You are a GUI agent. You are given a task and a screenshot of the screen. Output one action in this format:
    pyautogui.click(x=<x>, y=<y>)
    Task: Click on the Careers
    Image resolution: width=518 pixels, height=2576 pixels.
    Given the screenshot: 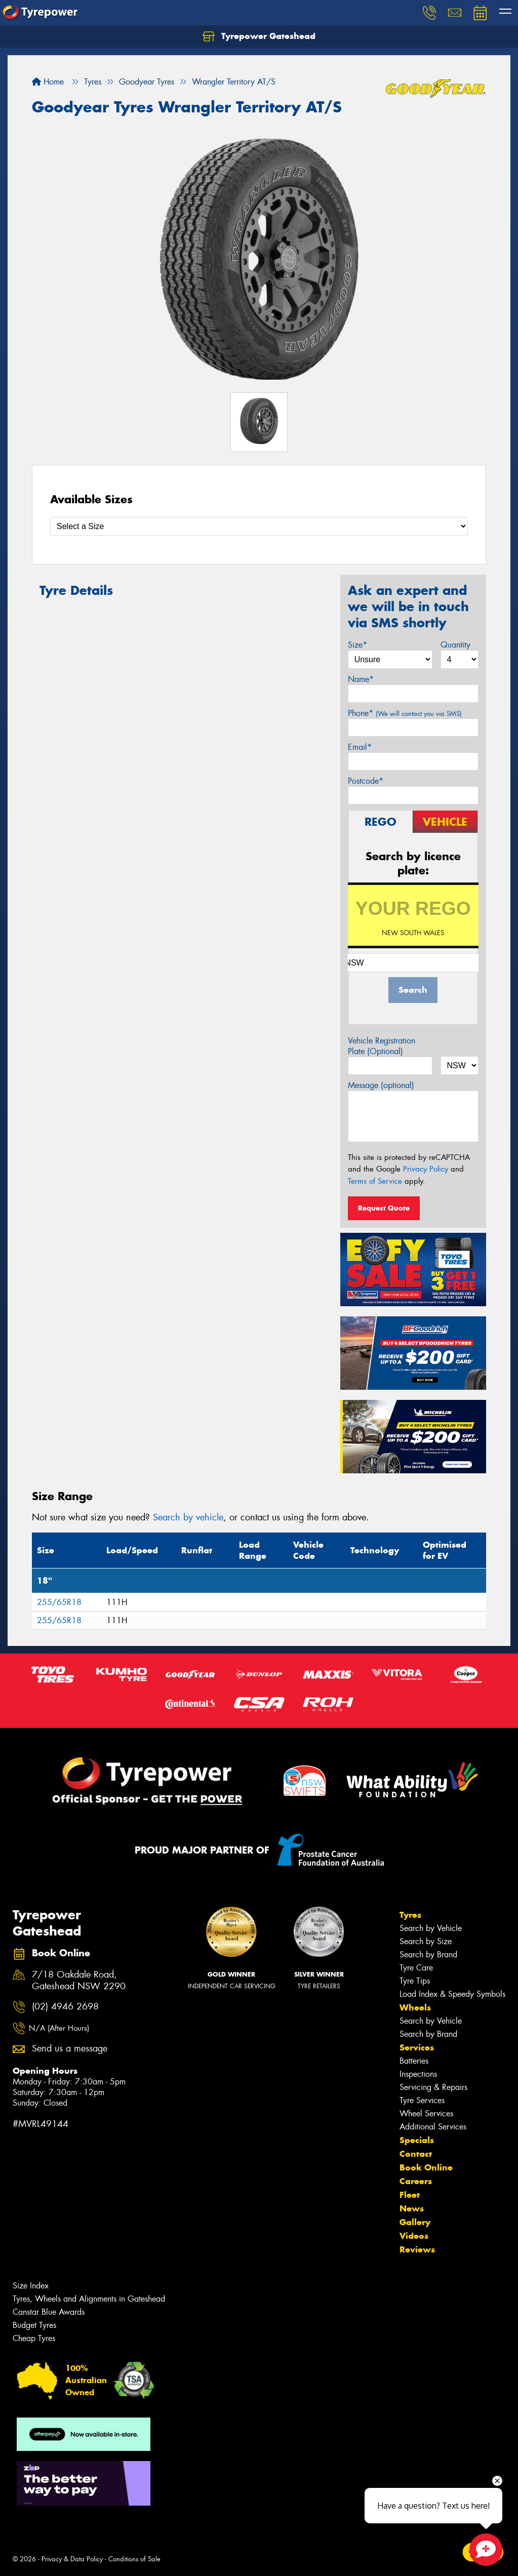 What is the action you would take?
    pyautogui.click(x=416, y=2181)
    